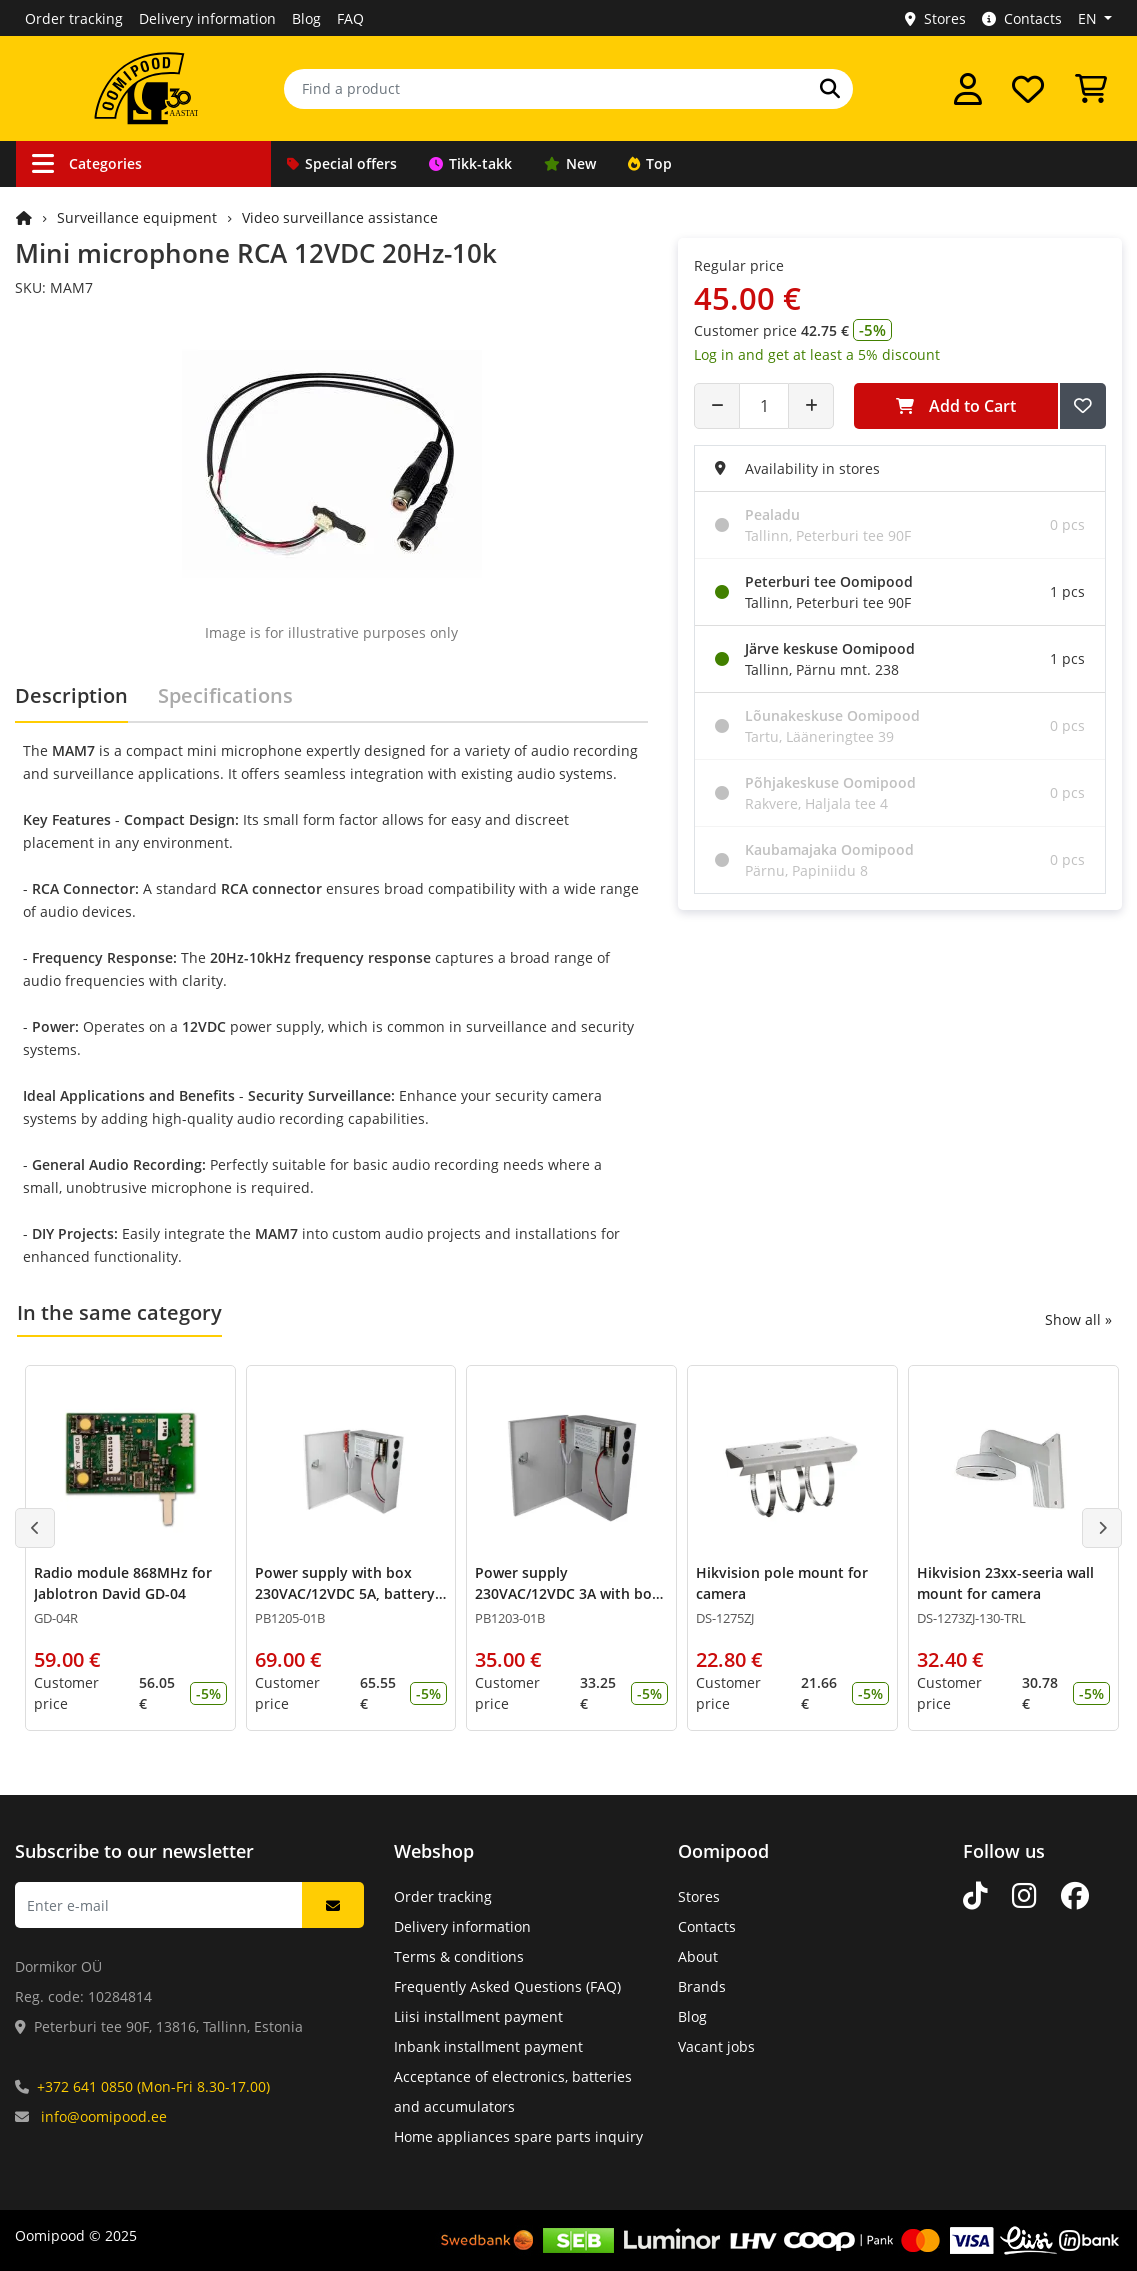 This screenshot has height=2271, width=1137. I want to click on Show all », so click(1078, 1319).